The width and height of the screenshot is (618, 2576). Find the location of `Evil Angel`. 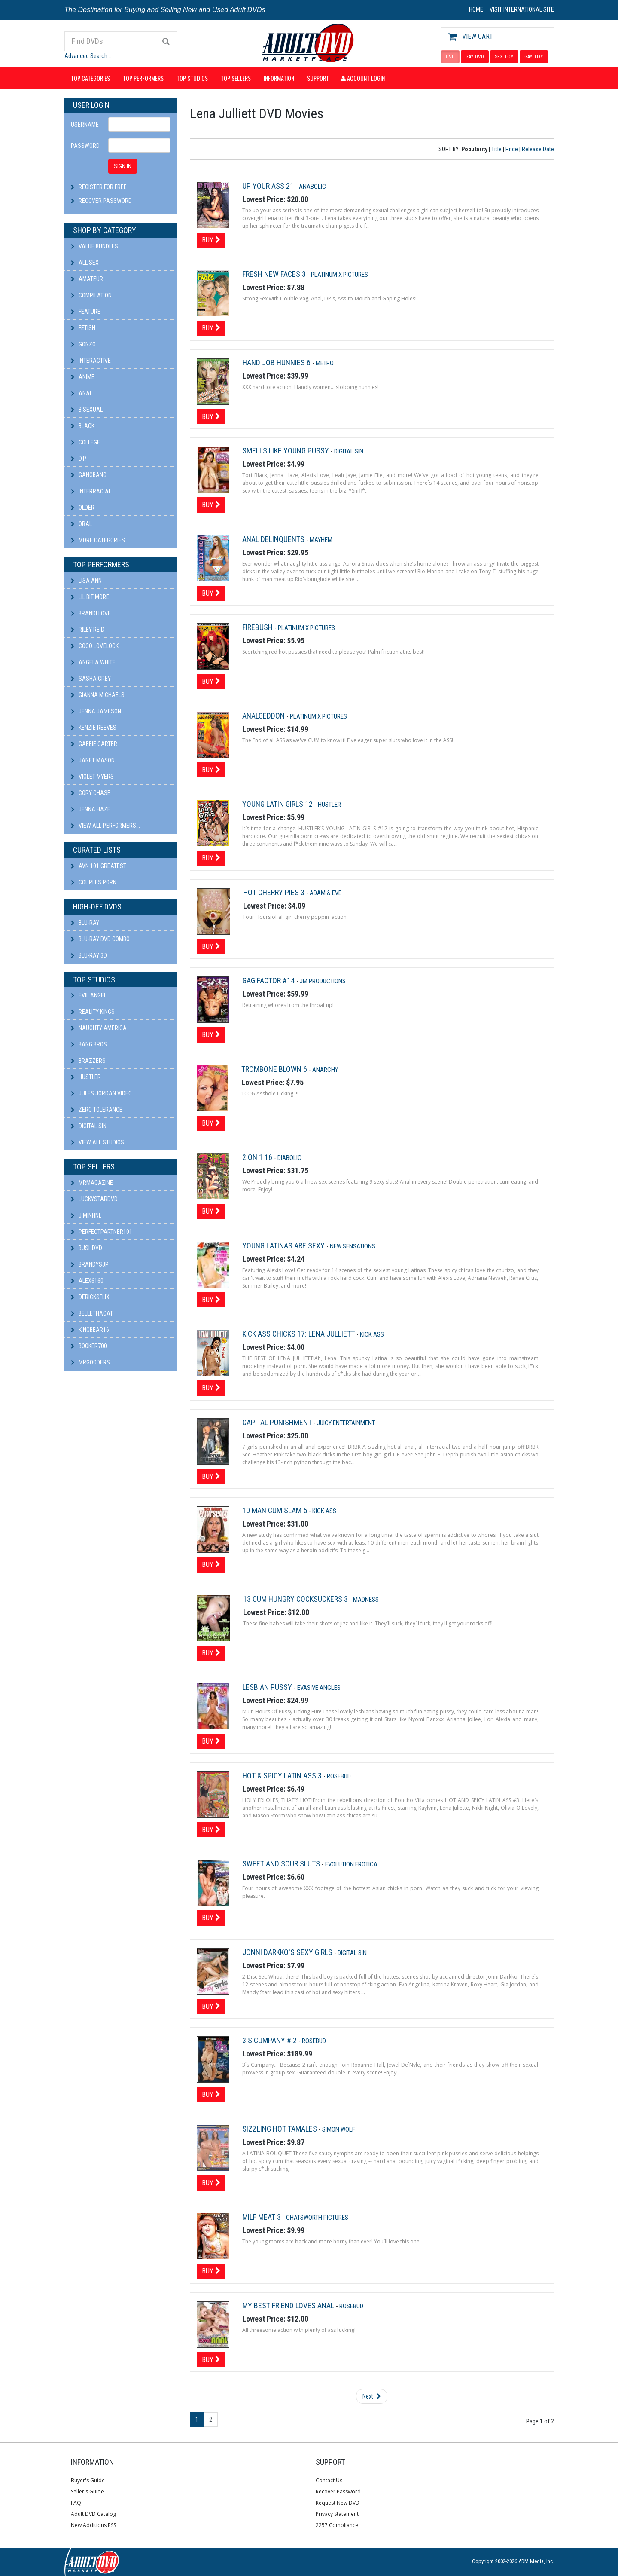

Evil Angel is located at coordinates (89, 995).